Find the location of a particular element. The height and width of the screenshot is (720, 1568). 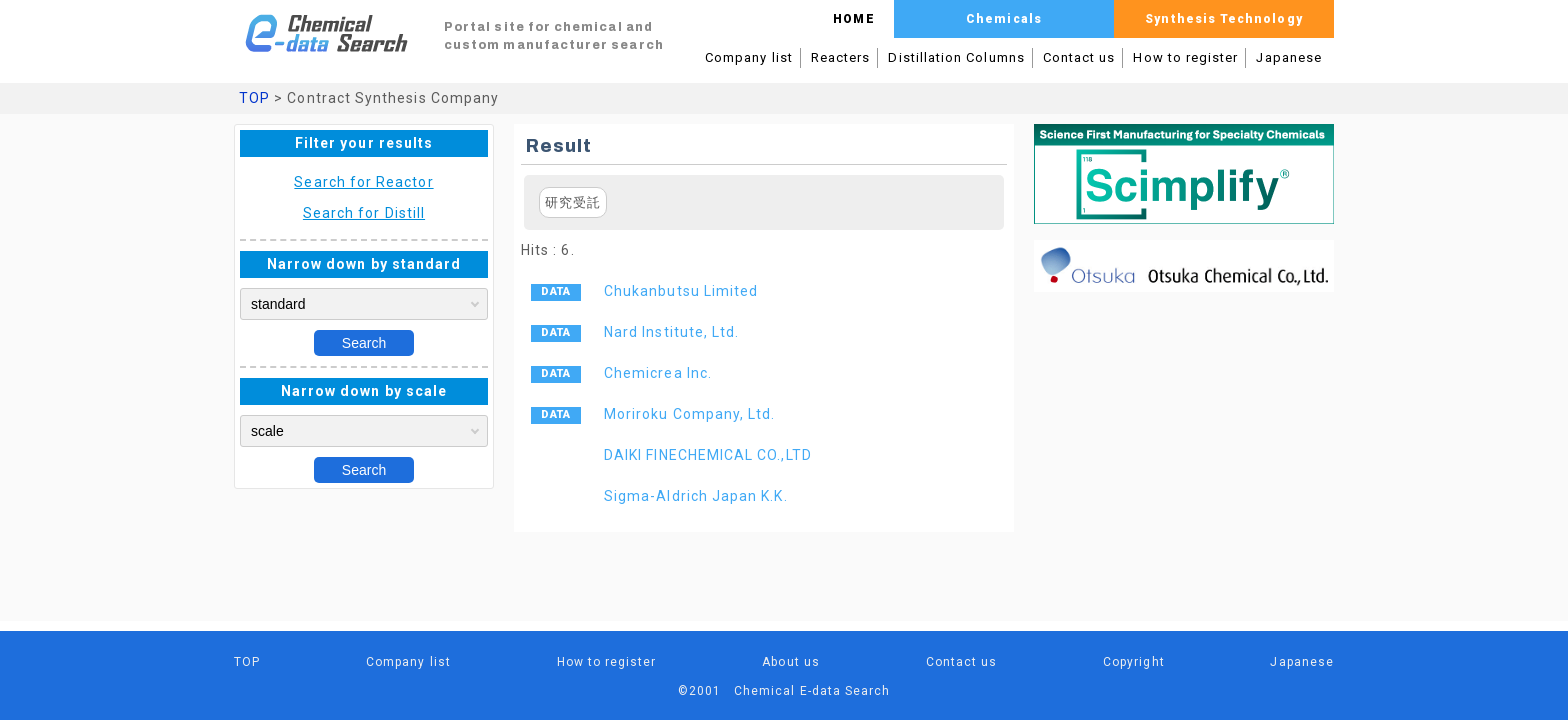

Search is located at coordinates (364, 343).